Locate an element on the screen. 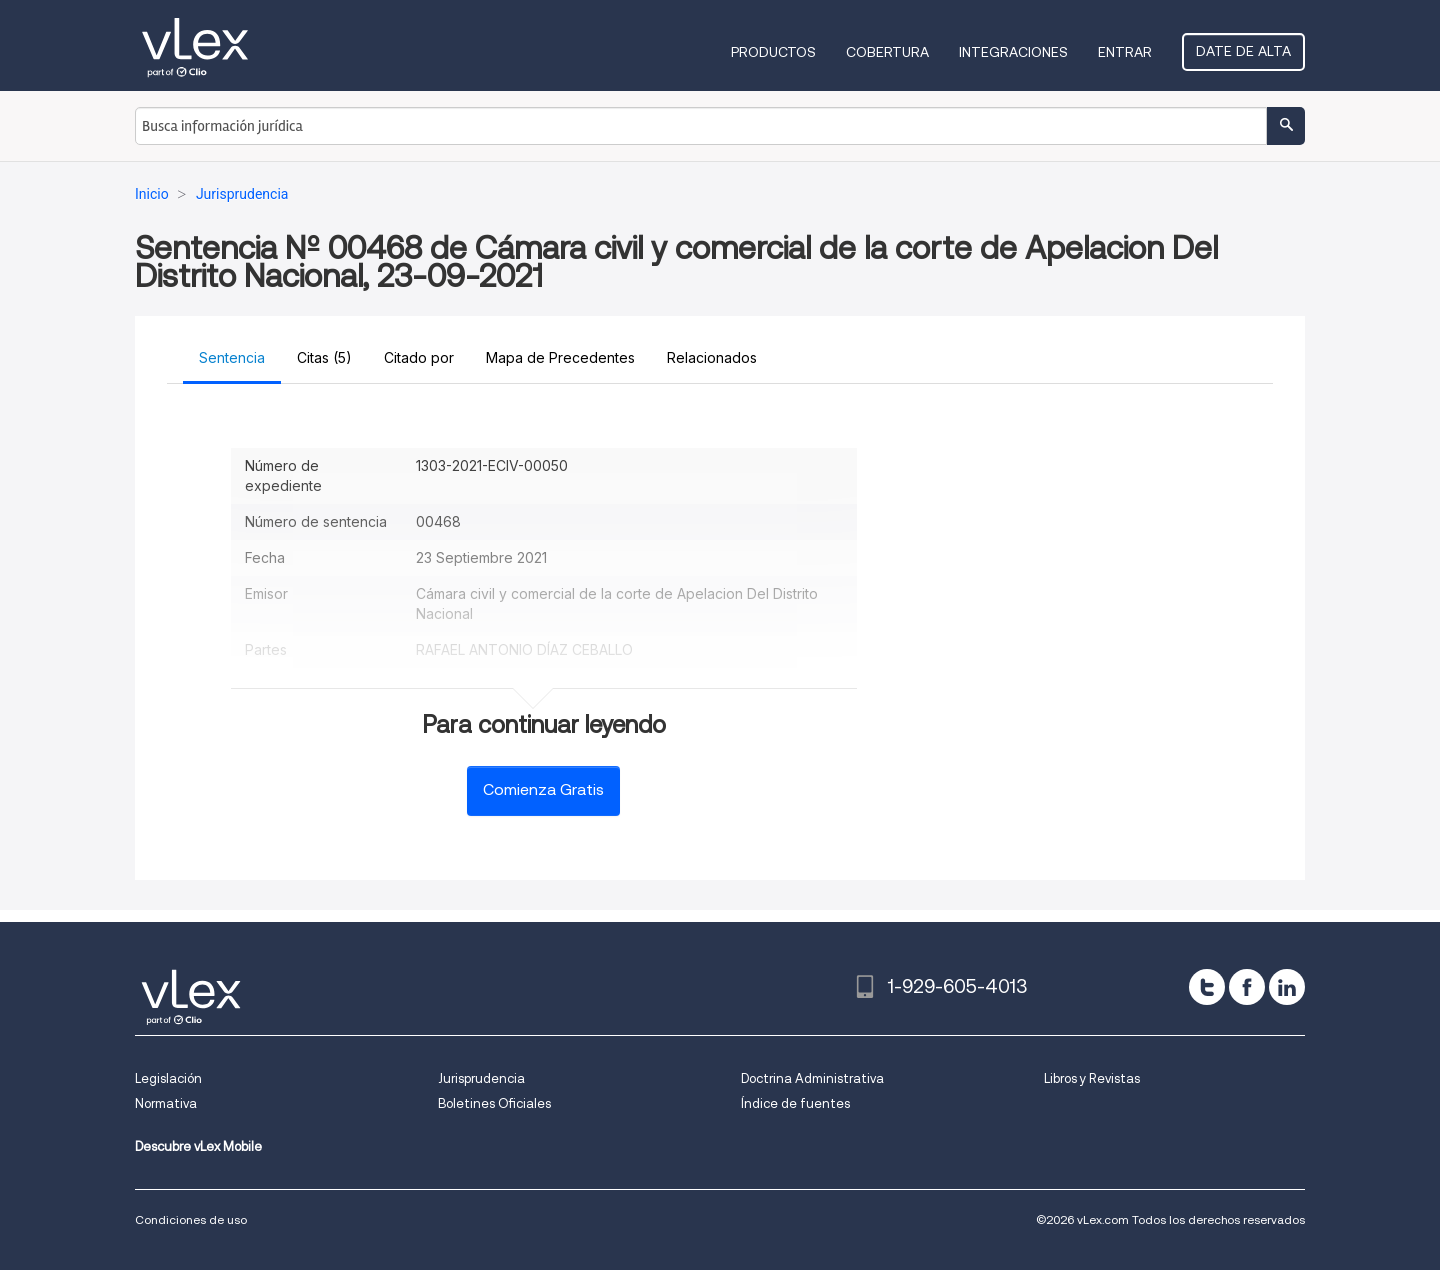  Condiciones de uso is located at coordinates (191, 1219).